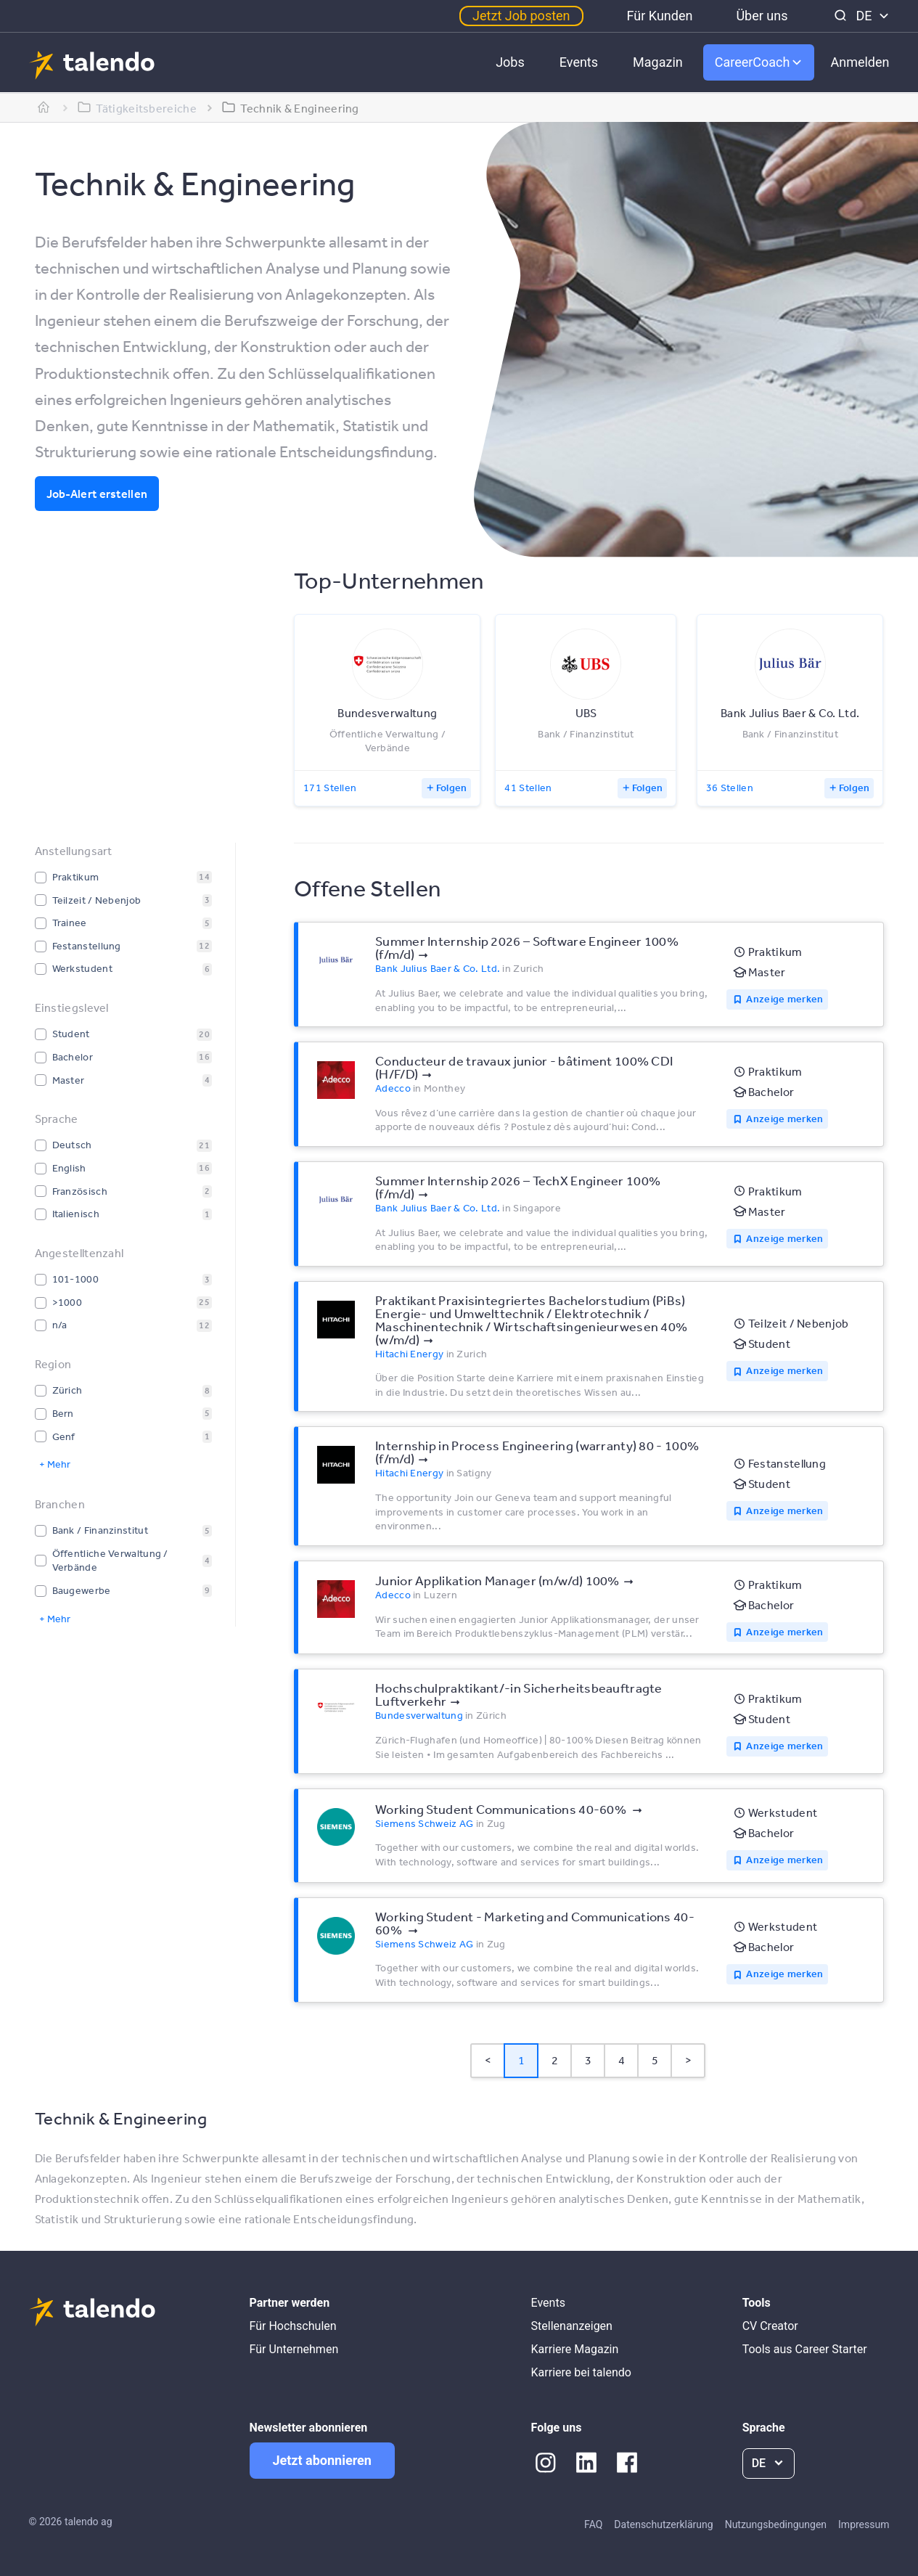 The height and width of the screenshot is (2576, 918). I want to click on + Mehr, so click(54, 1464).